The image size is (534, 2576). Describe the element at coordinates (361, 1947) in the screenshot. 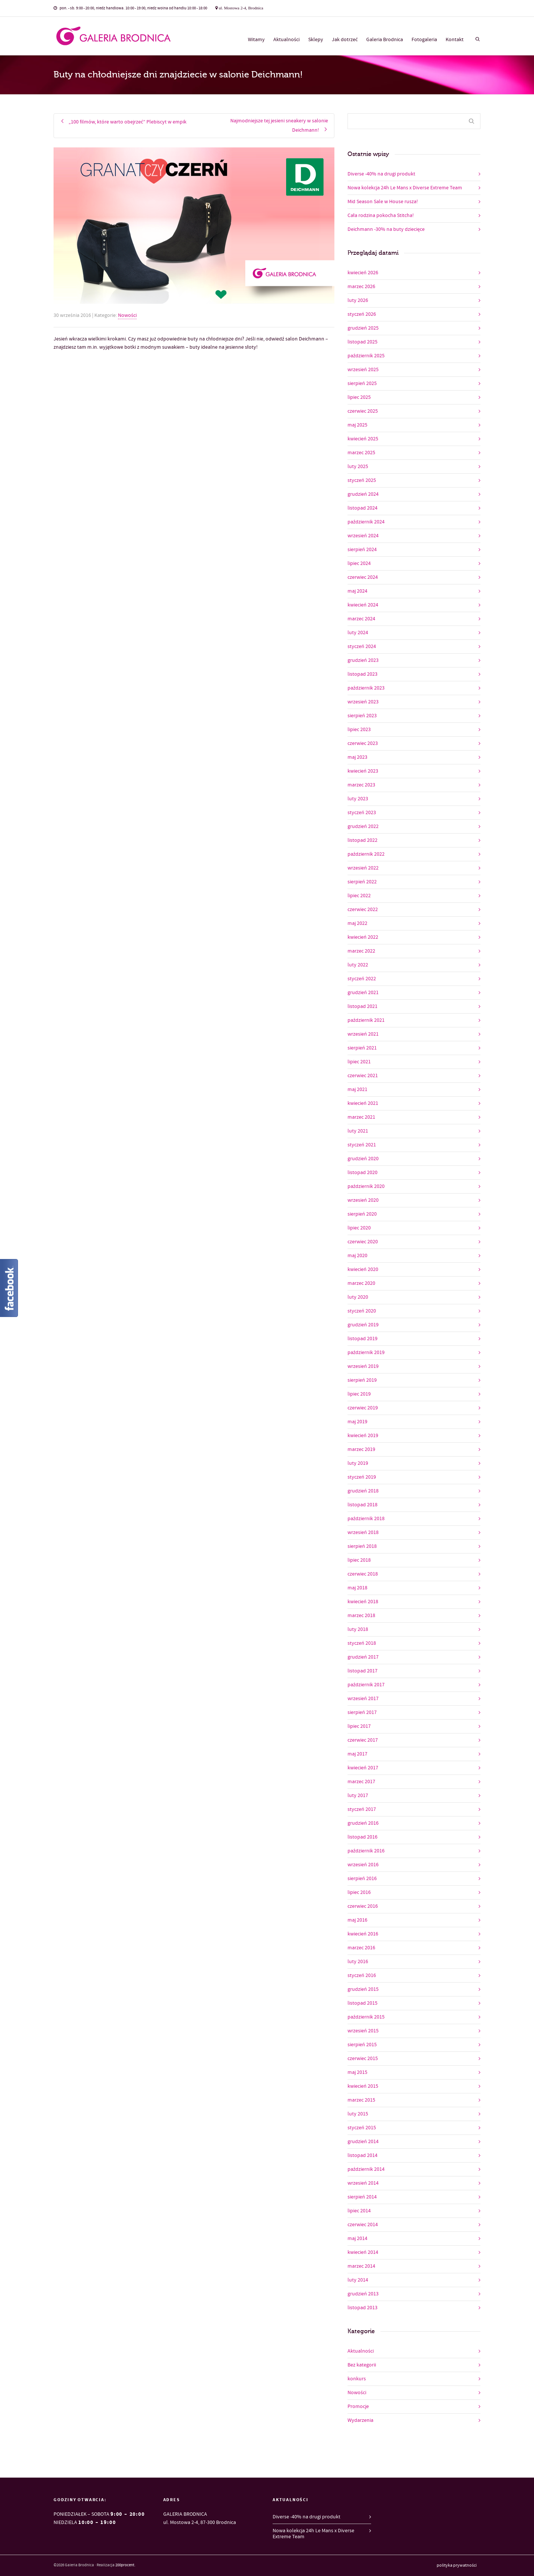

I see `marzec 2016` at that location.